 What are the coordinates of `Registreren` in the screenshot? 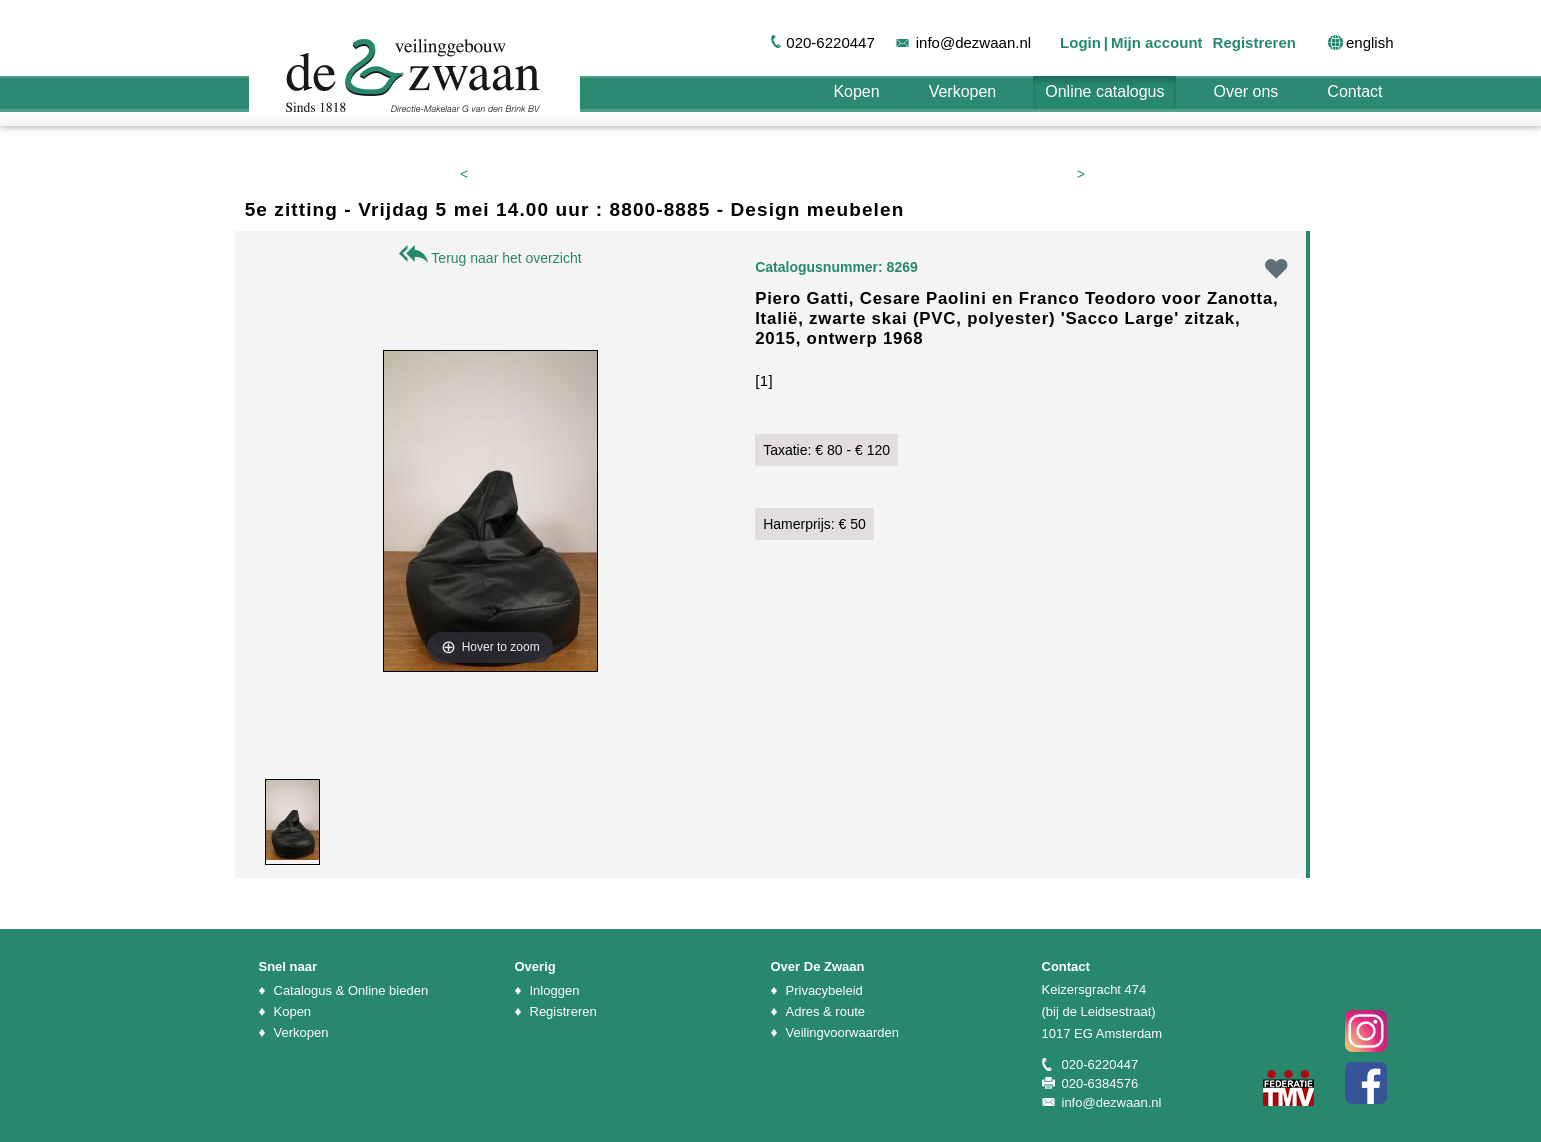 It's located at (1254, 42).